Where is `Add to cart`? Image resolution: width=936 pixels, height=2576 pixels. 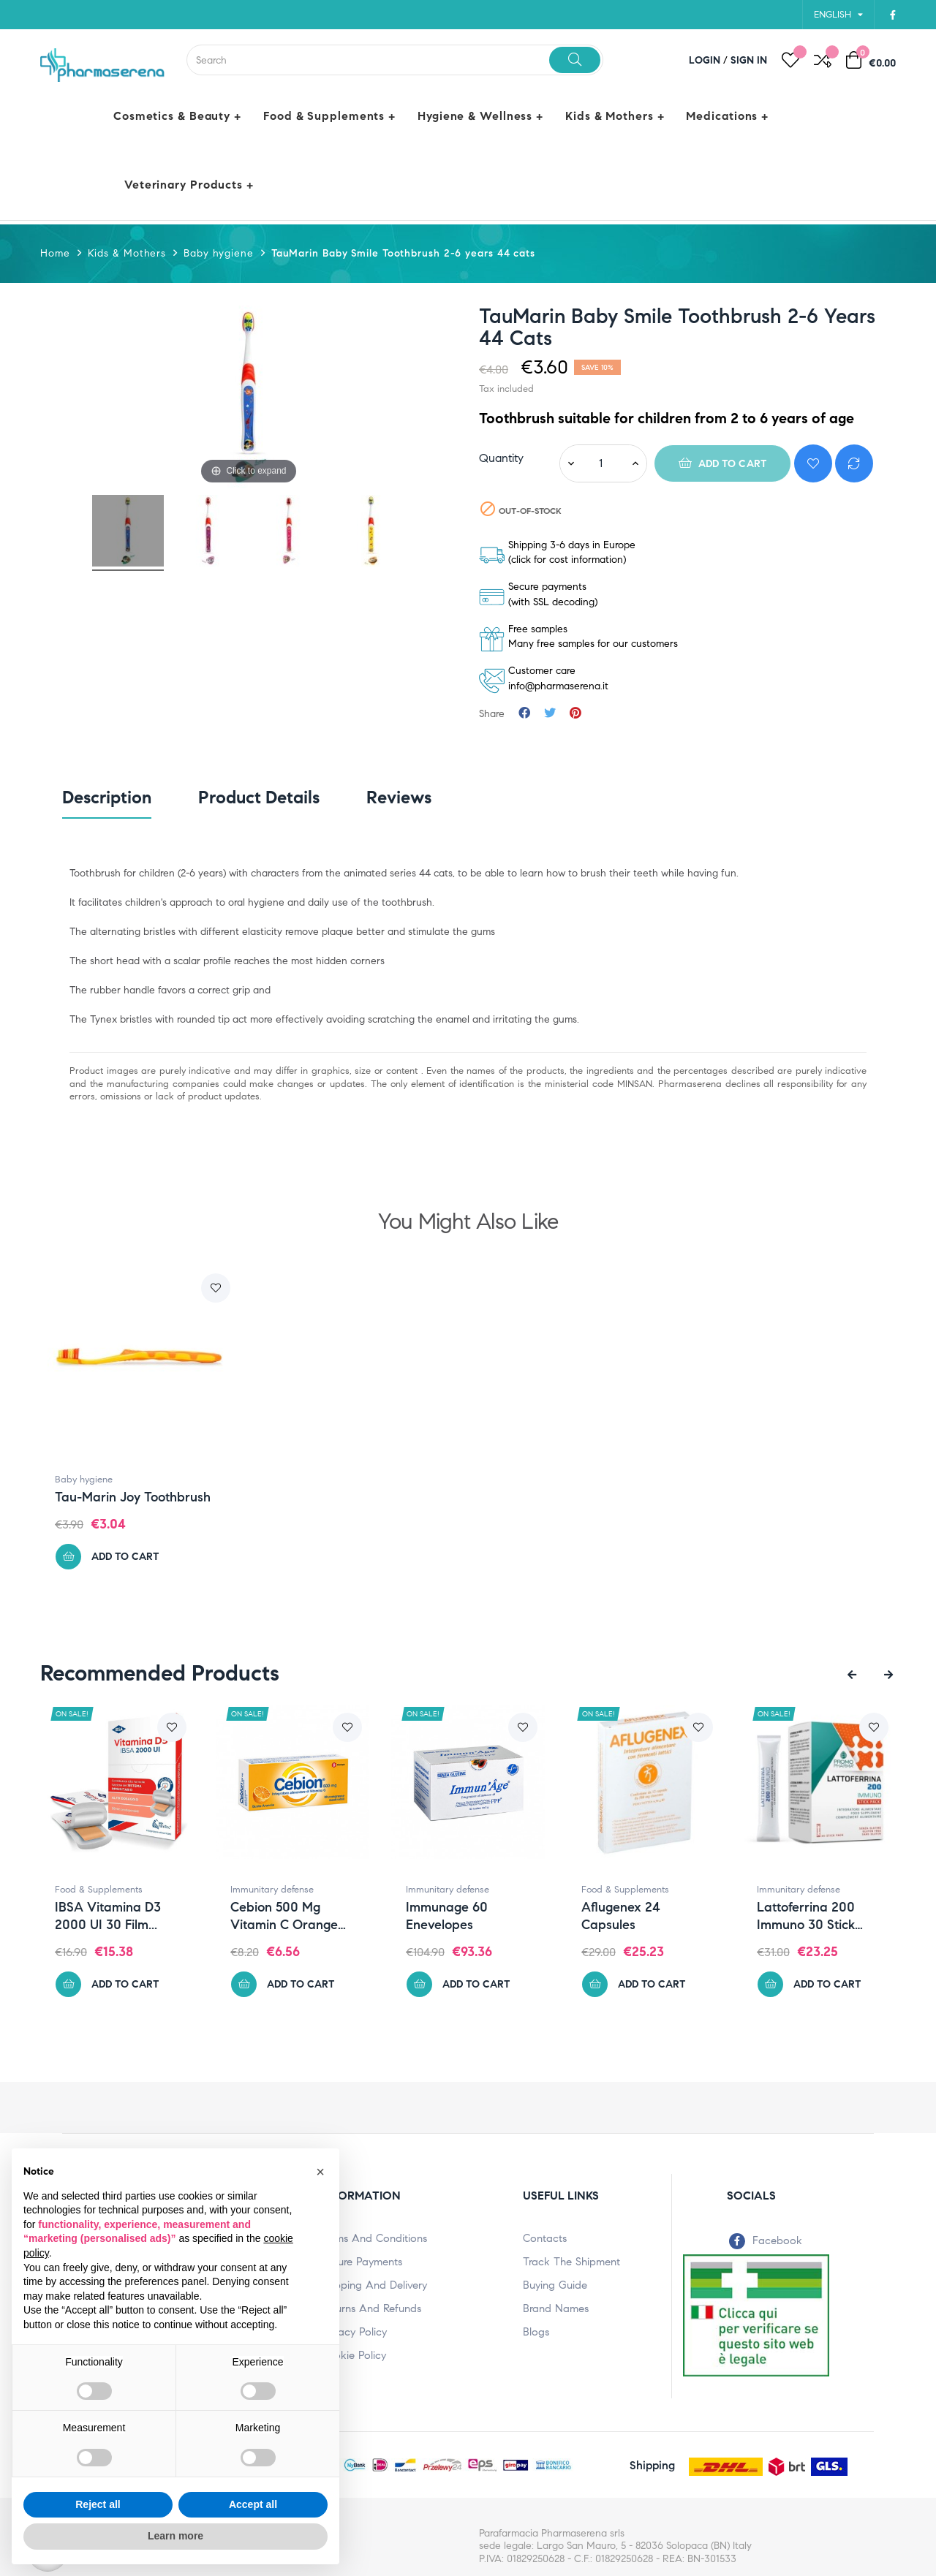 Add to cart is located at coordinates (723, 462).